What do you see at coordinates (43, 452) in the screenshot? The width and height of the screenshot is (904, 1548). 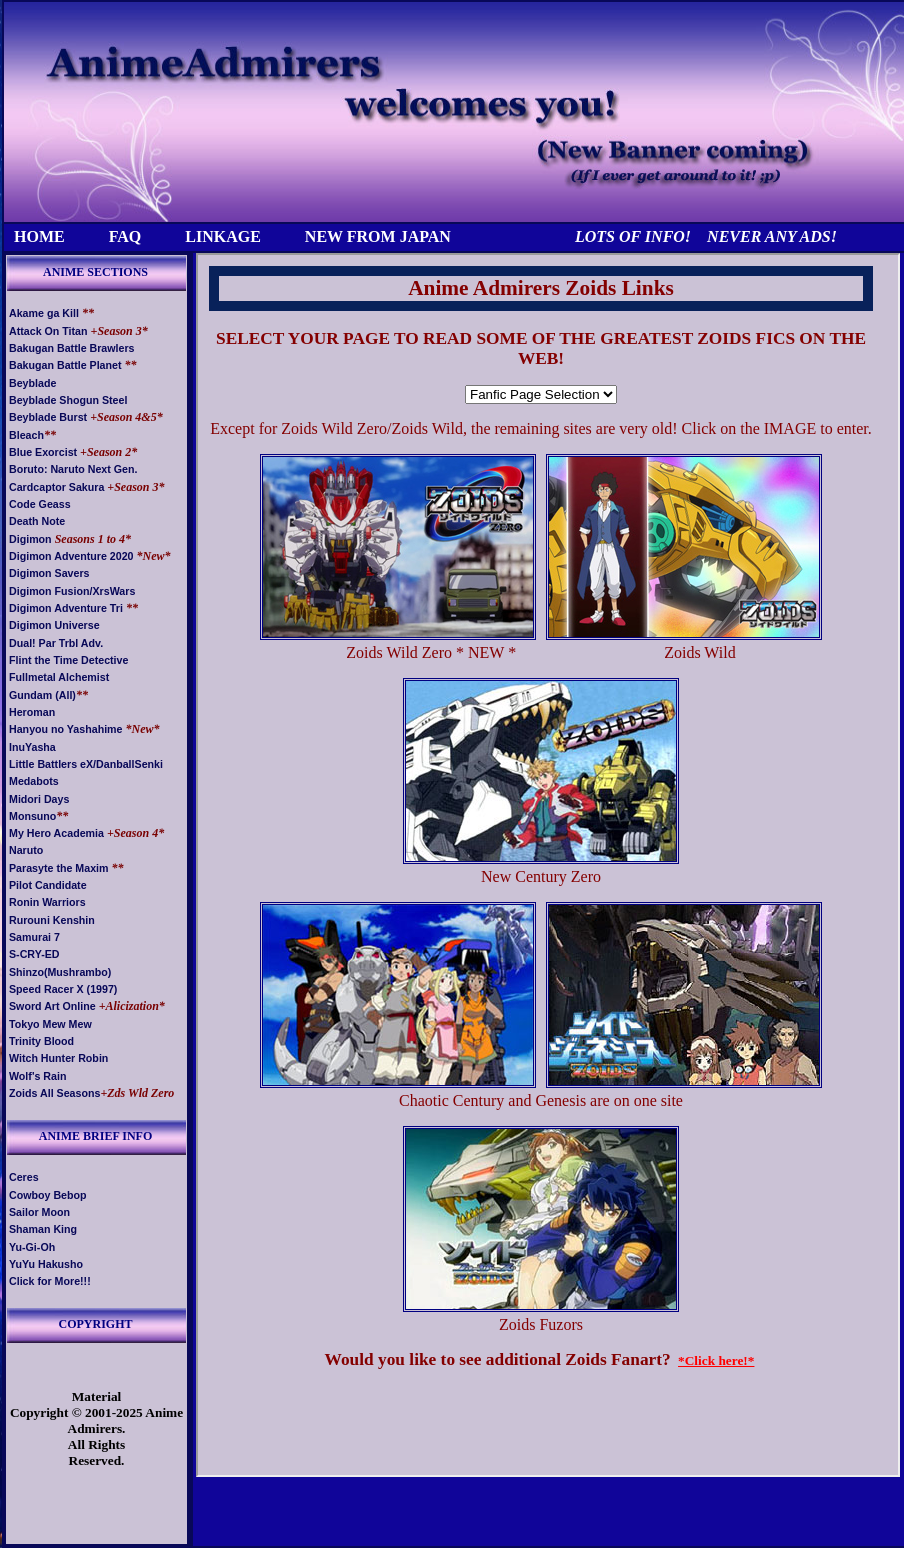 I see `Blue Exorcist` at bounding box center [43, 452].